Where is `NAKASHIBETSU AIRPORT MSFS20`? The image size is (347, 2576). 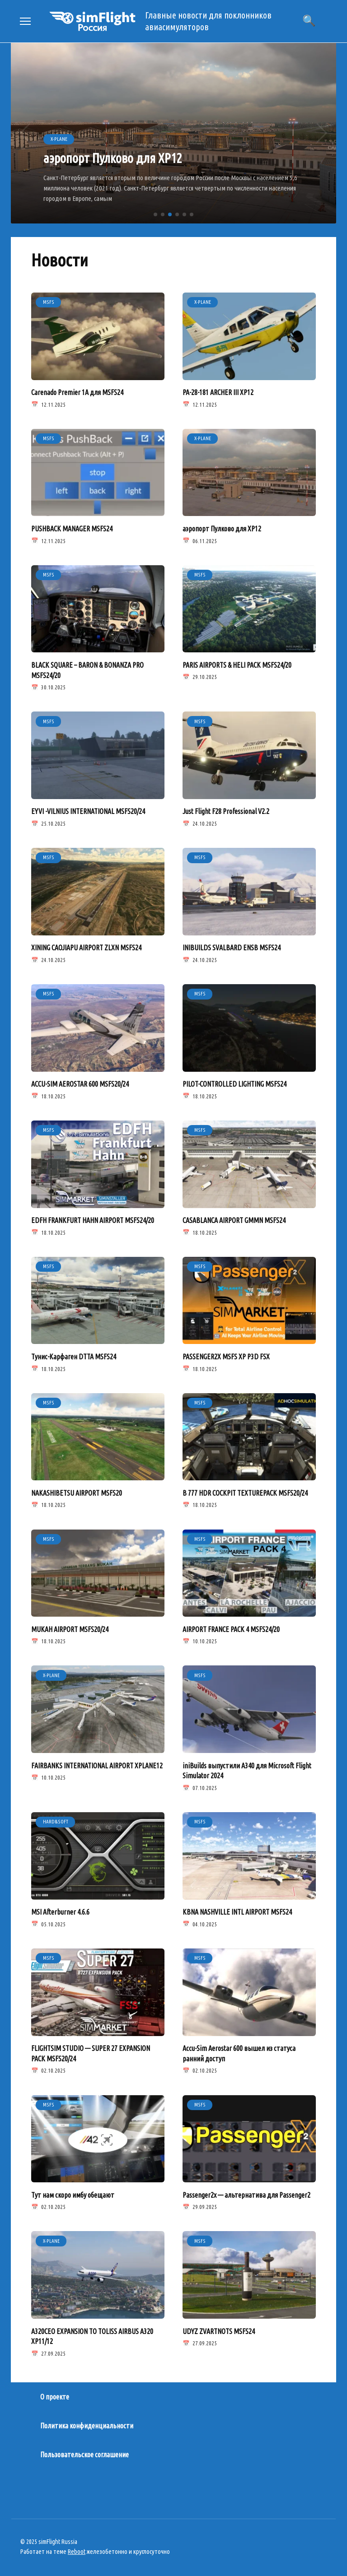
NAKASHIBETSU AIRPORT MSFS20 is located at coordinates (76, 1491).